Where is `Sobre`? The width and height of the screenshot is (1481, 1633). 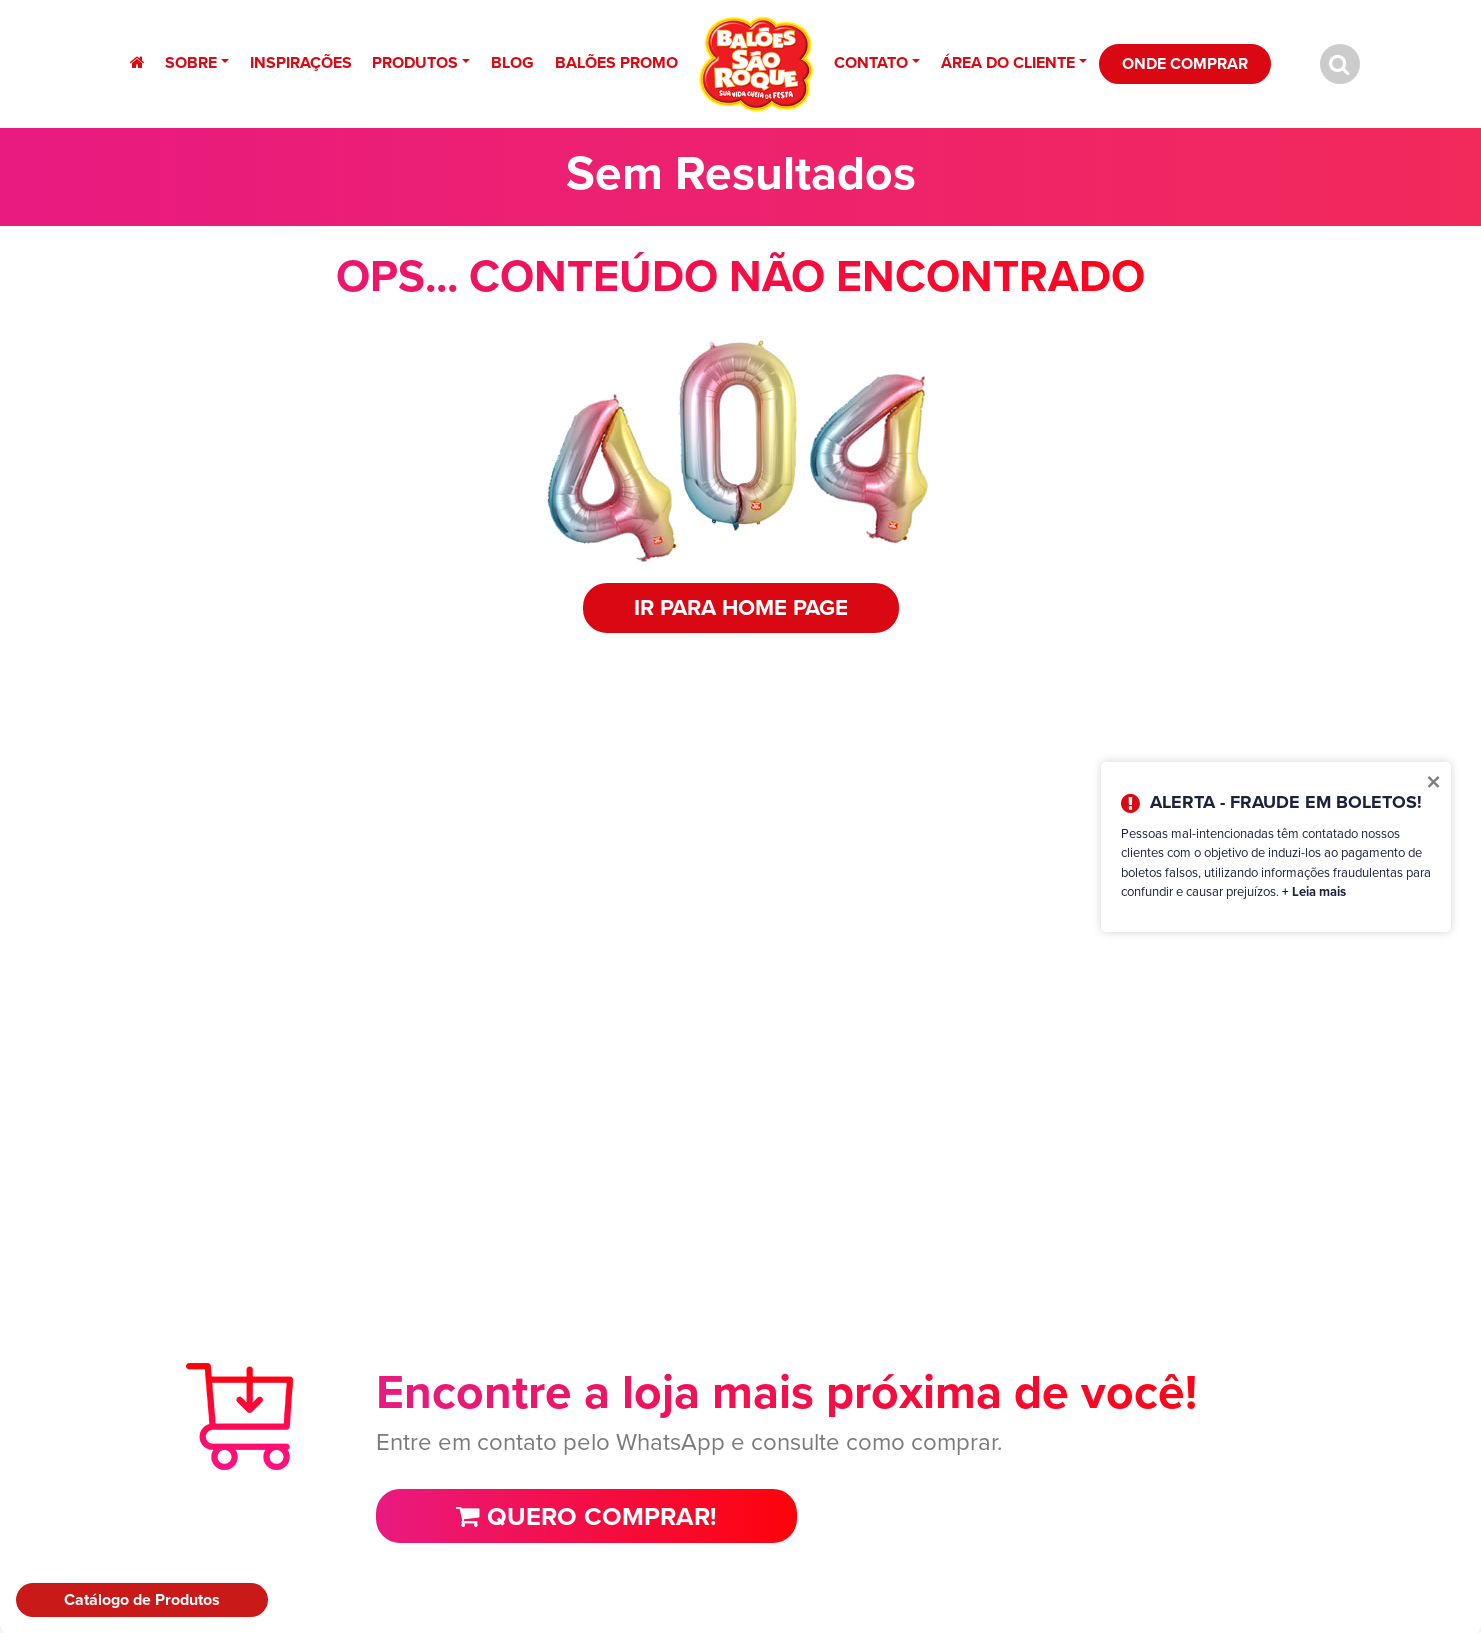
Sobre is located at coordinates (191, 62).